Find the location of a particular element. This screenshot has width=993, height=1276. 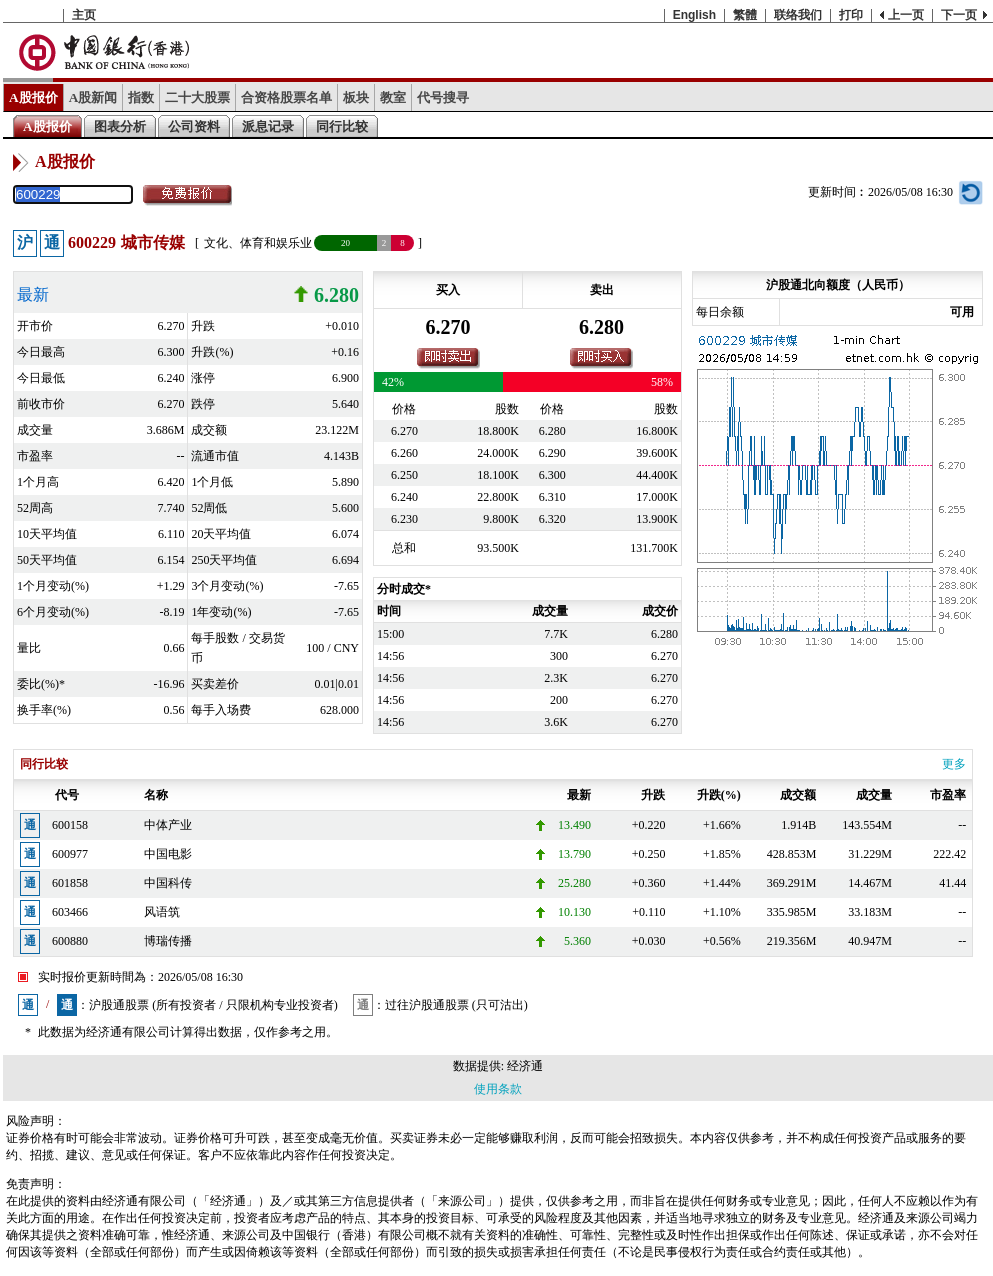

600880 is located at coordinates (70, 941).